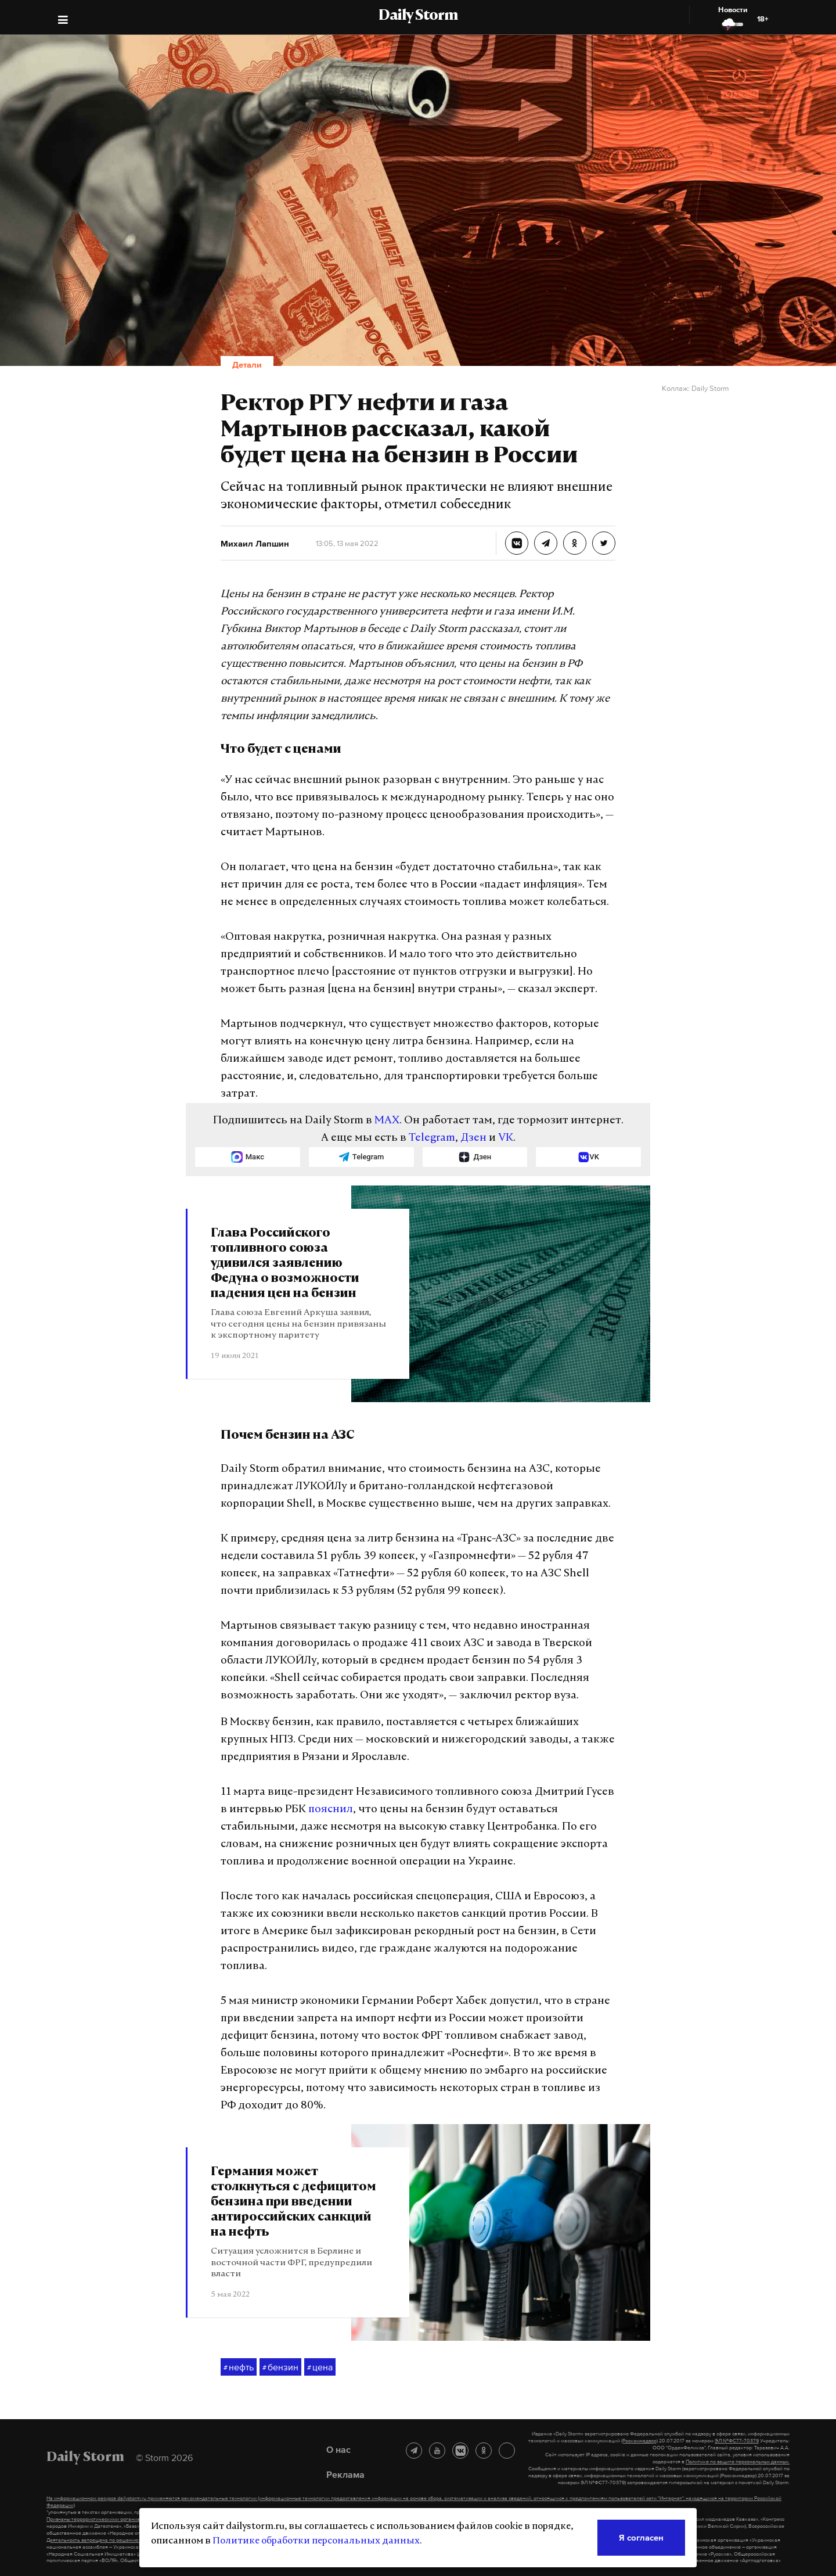 Image resolution: width=836 pixels, height=2576 pixels. I want to click on MAX, so click(386, 1120).